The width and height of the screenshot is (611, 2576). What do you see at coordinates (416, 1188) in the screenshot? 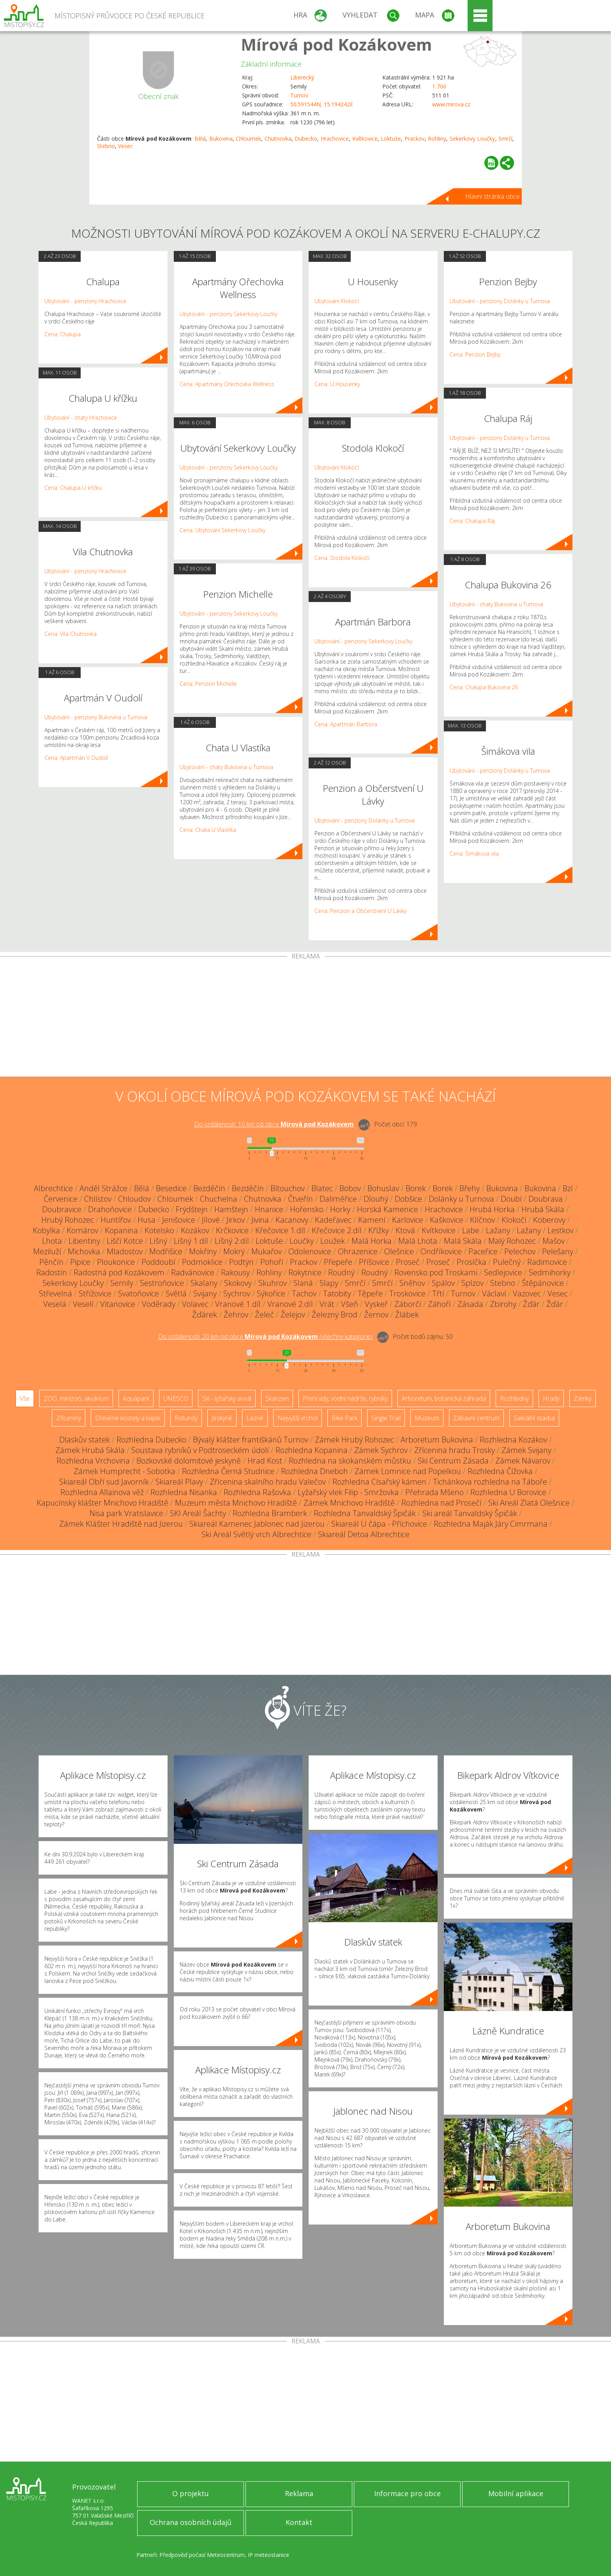
I see `Borek` at bounding box center [416, 1188].